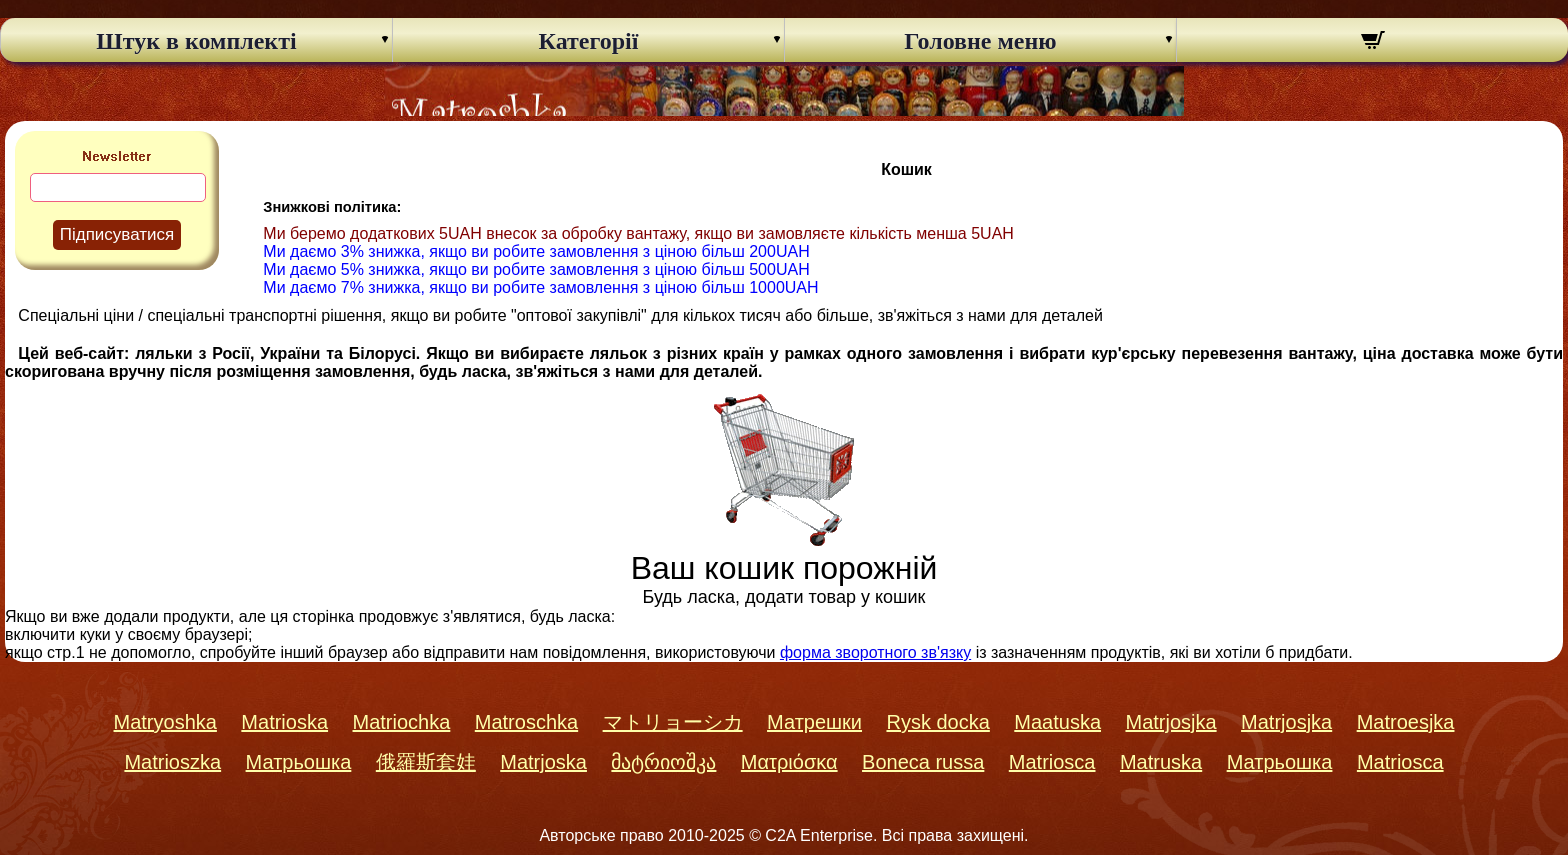 The width and height of the screenshot is (1568, 855). Describe the element at coordinates (937, 722) in the screenshot. I see `Rysk docka` at that location.